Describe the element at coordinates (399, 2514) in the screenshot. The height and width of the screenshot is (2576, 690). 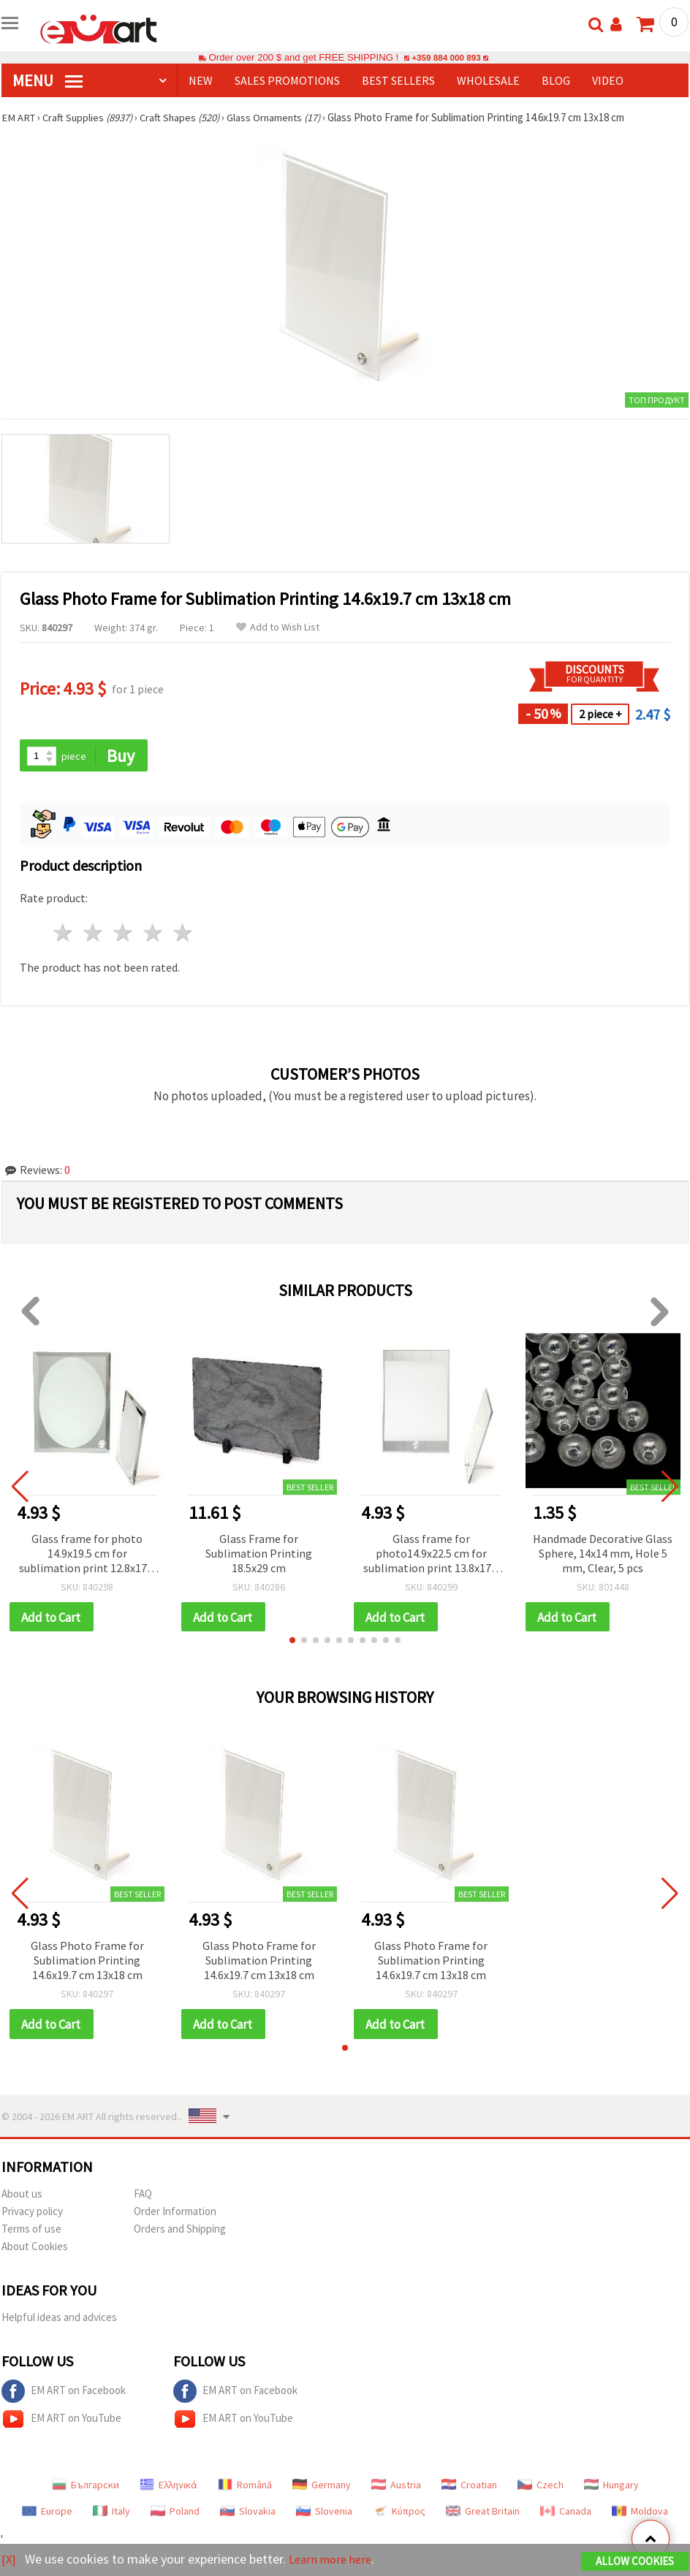
I see `Κύπρος` at that location.